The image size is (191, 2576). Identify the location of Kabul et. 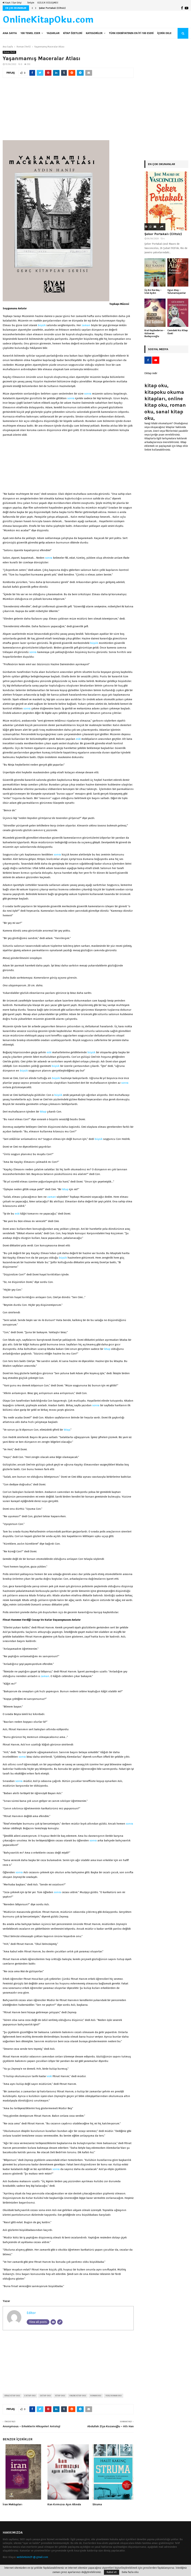
(111, 2572).